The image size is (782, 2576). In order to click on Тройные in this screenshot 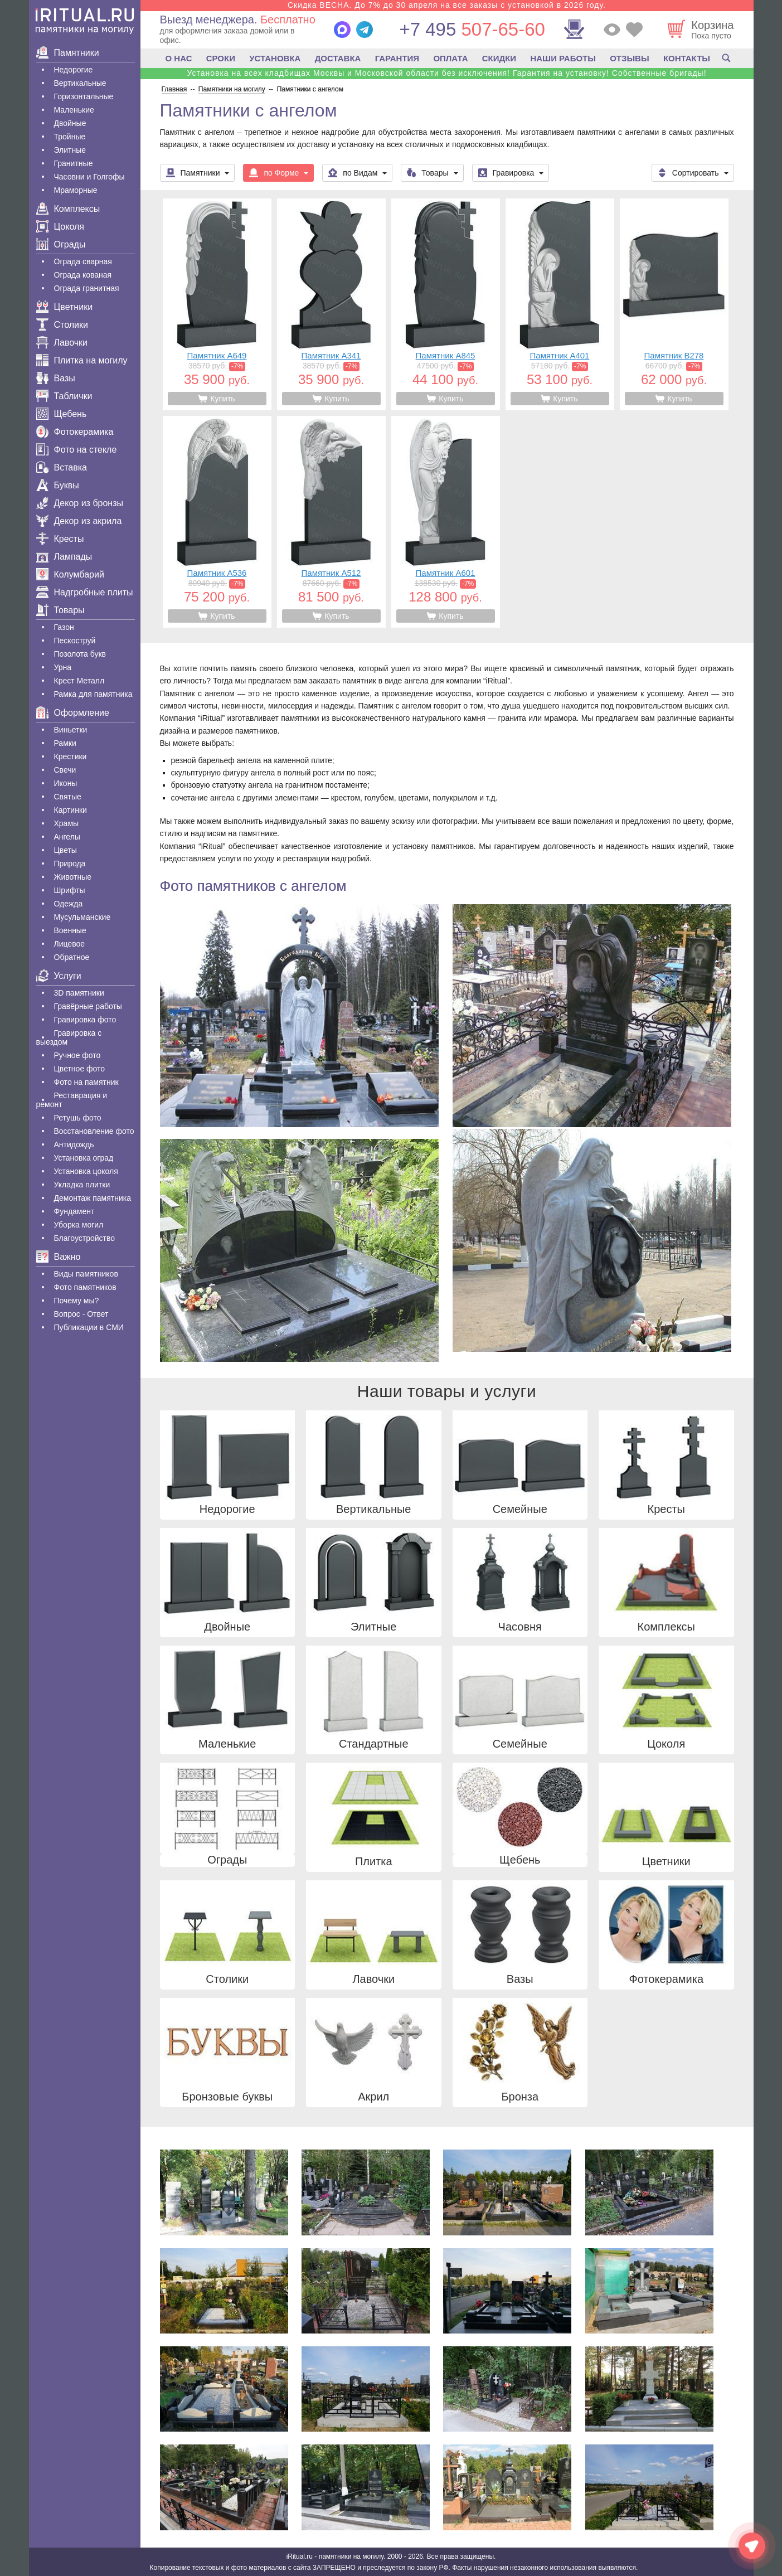, I will do `click(70, 136)`.